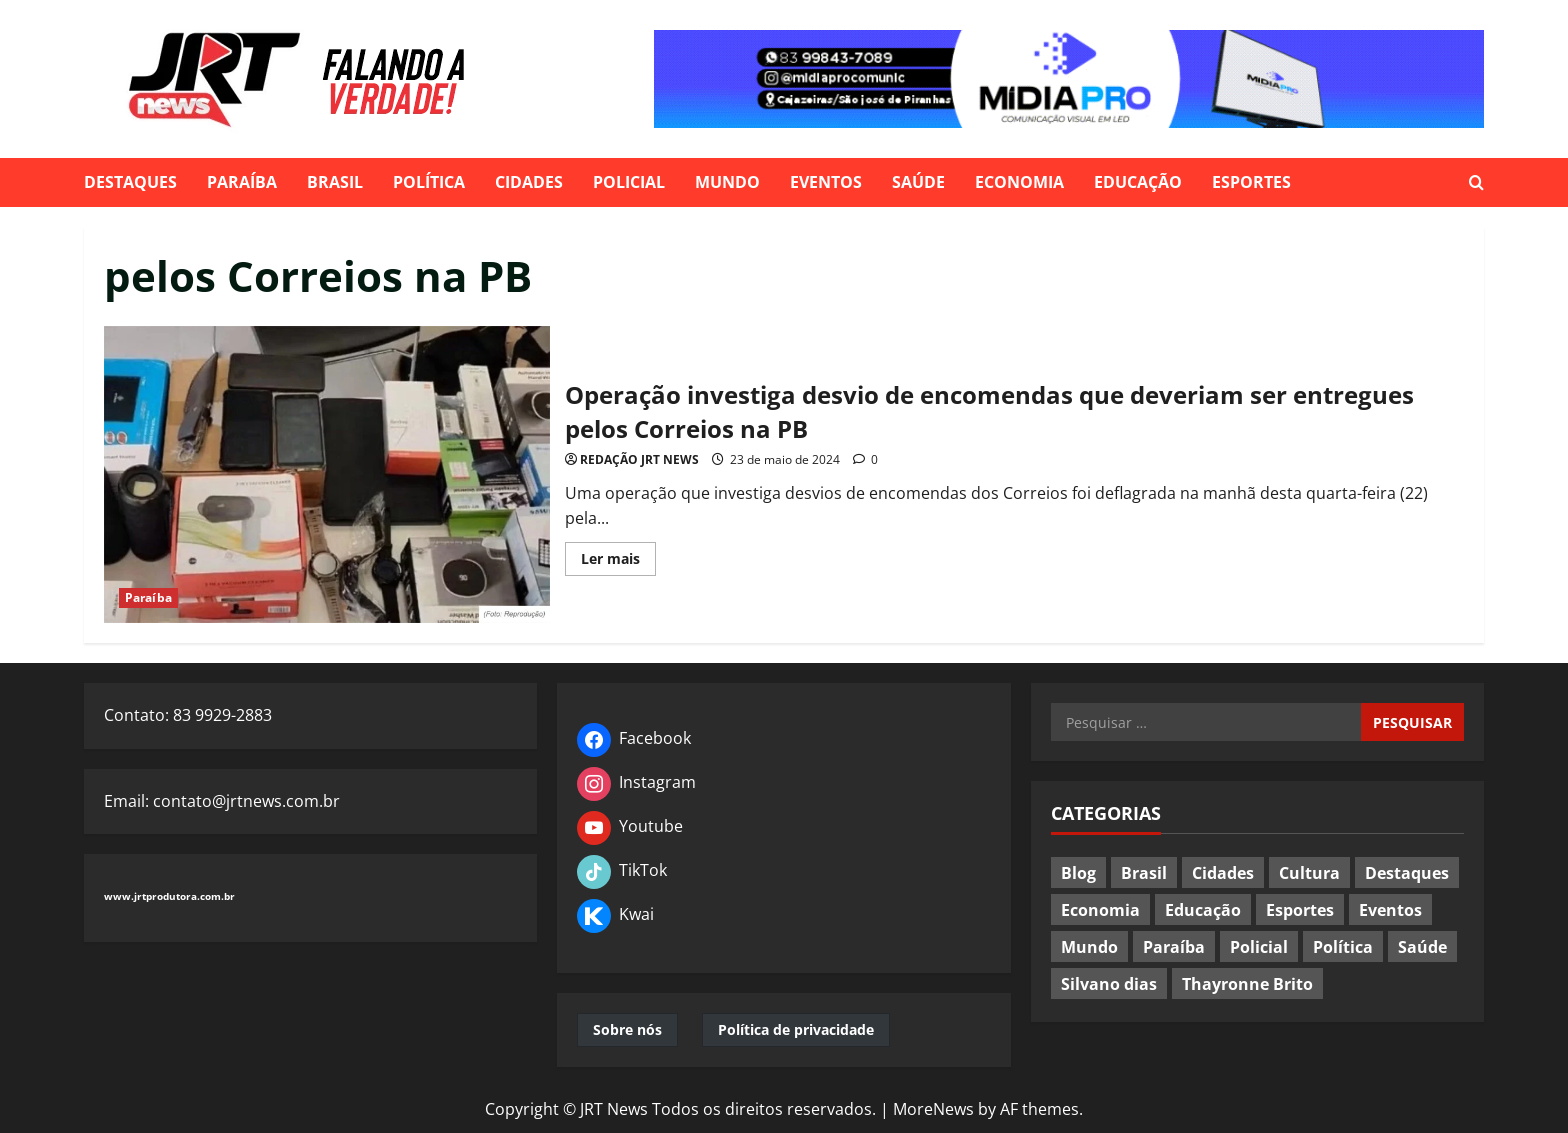 The width and height of the screenshot is (1568, 1133). I want to click on Contato: 83 9929-2883, so click(188, 715).